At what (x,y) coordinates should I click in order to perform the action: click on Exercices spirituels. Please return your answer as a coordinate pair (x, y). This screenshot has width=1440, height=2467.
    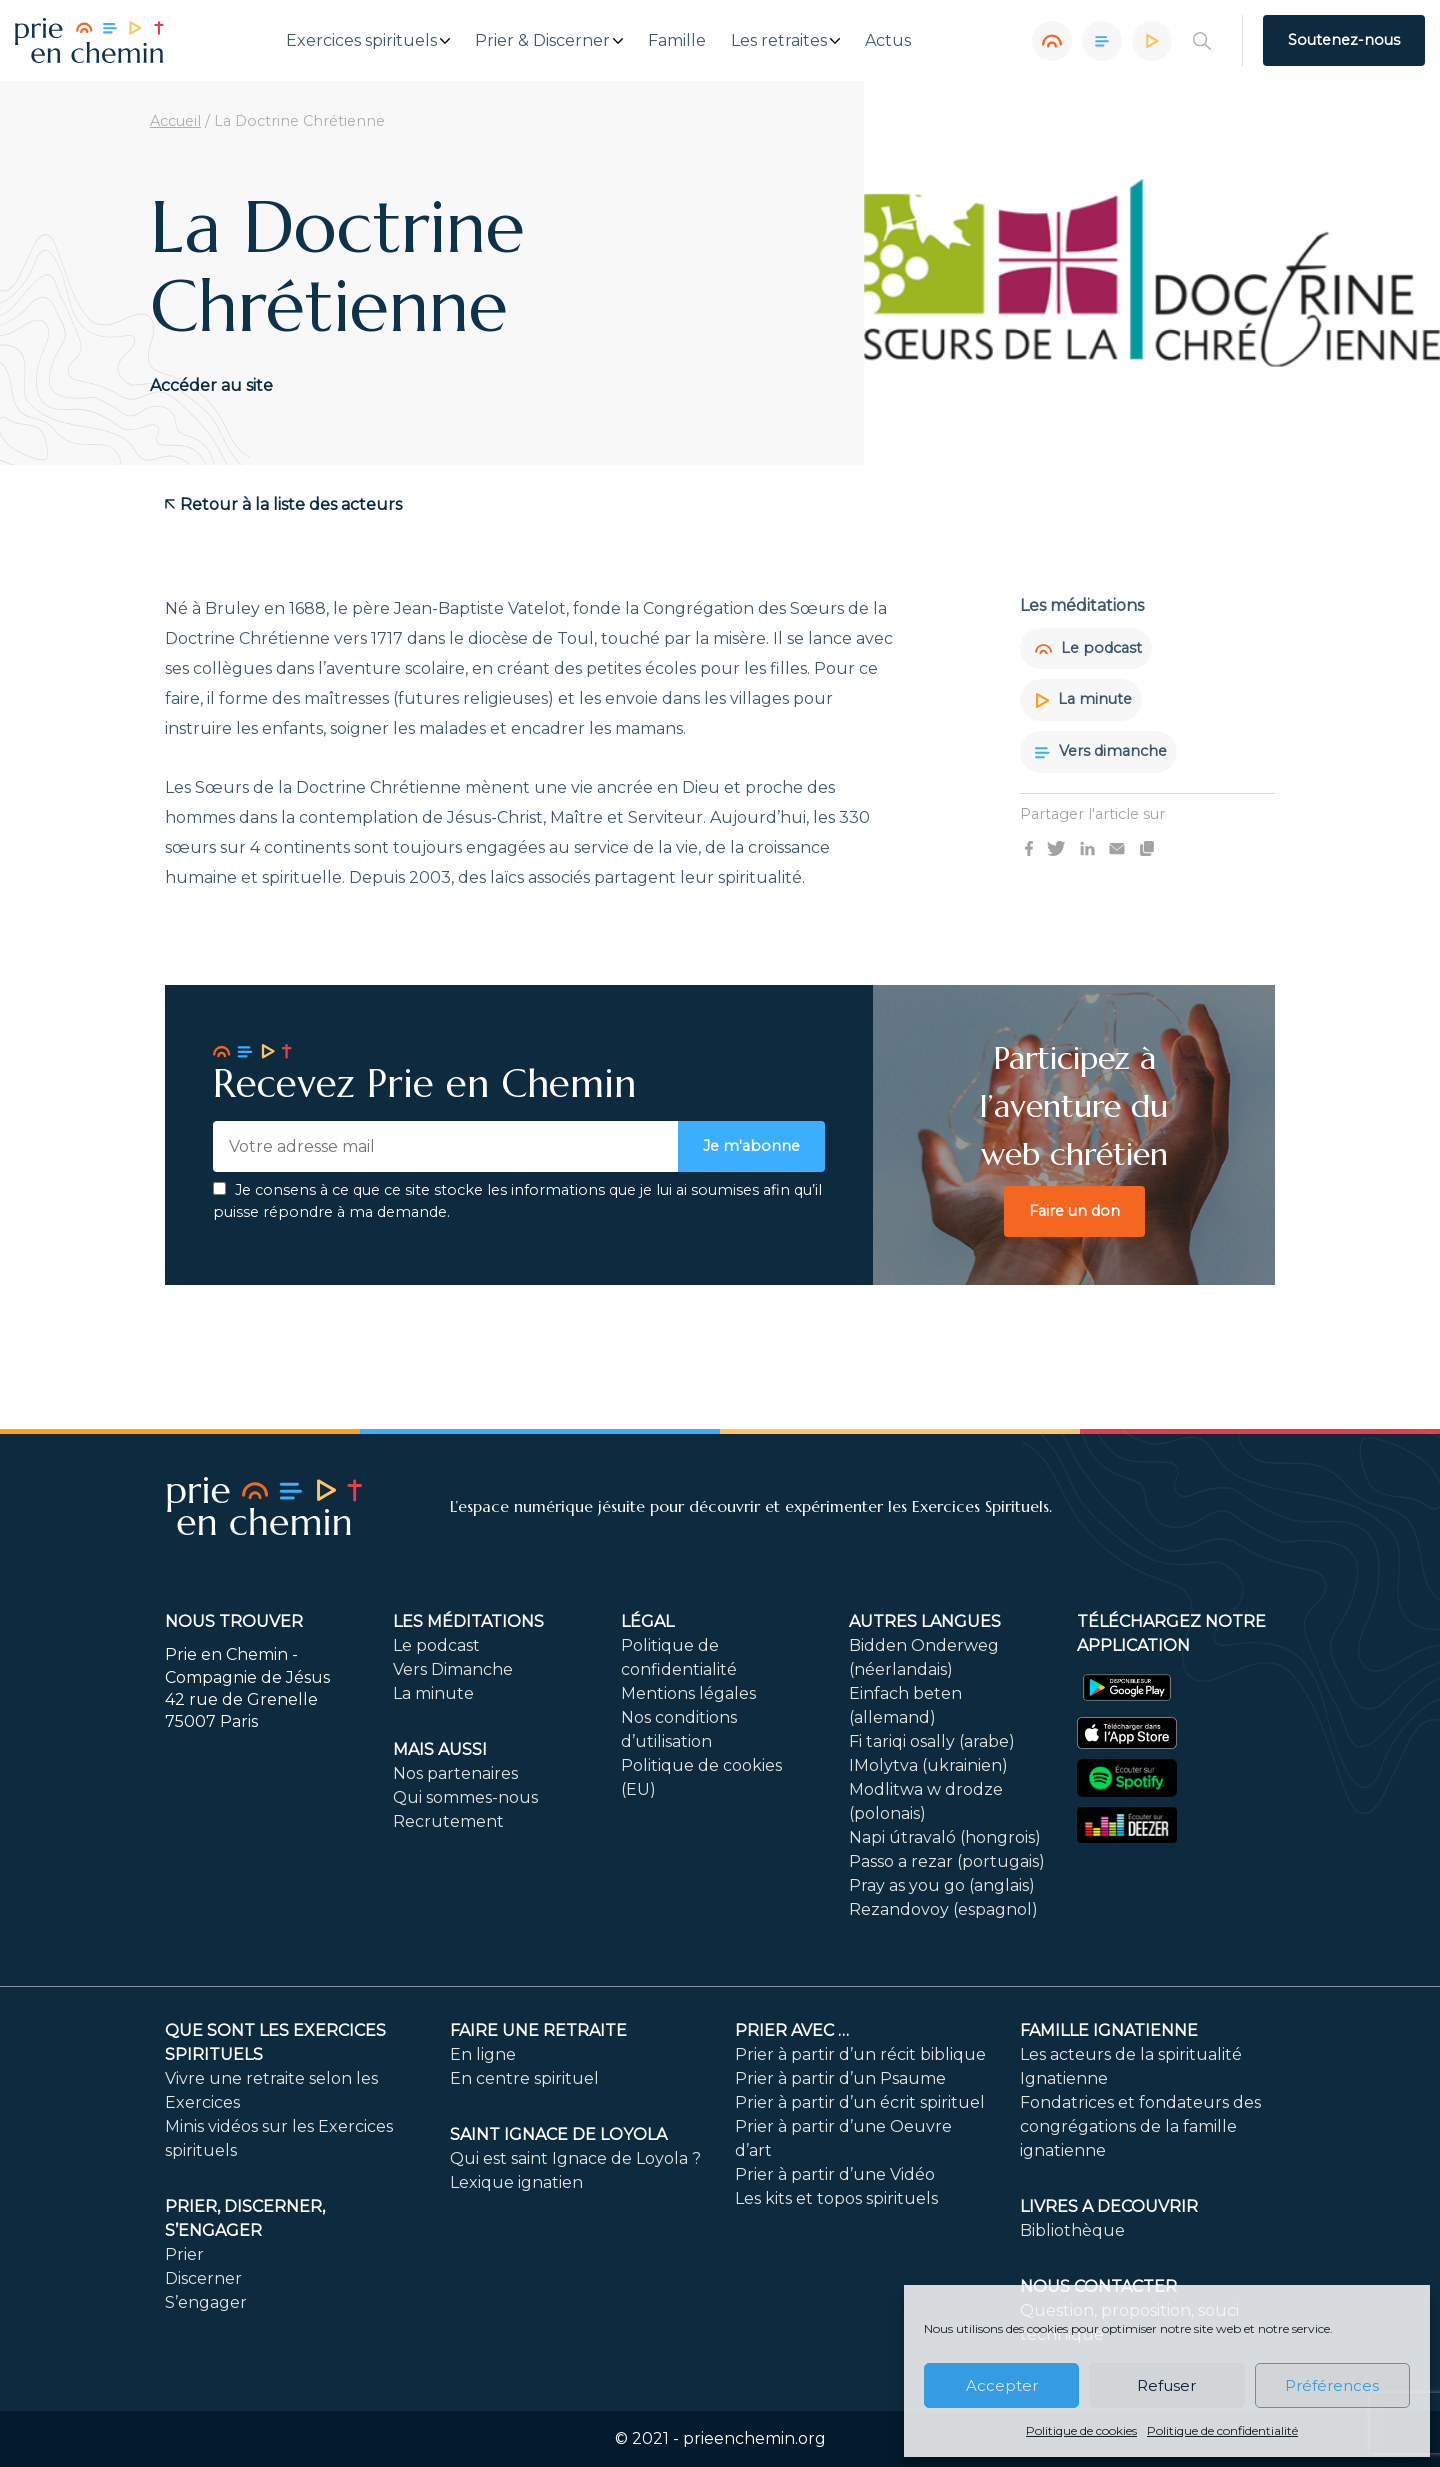
    Looking at the image, I should click on (361, 41).